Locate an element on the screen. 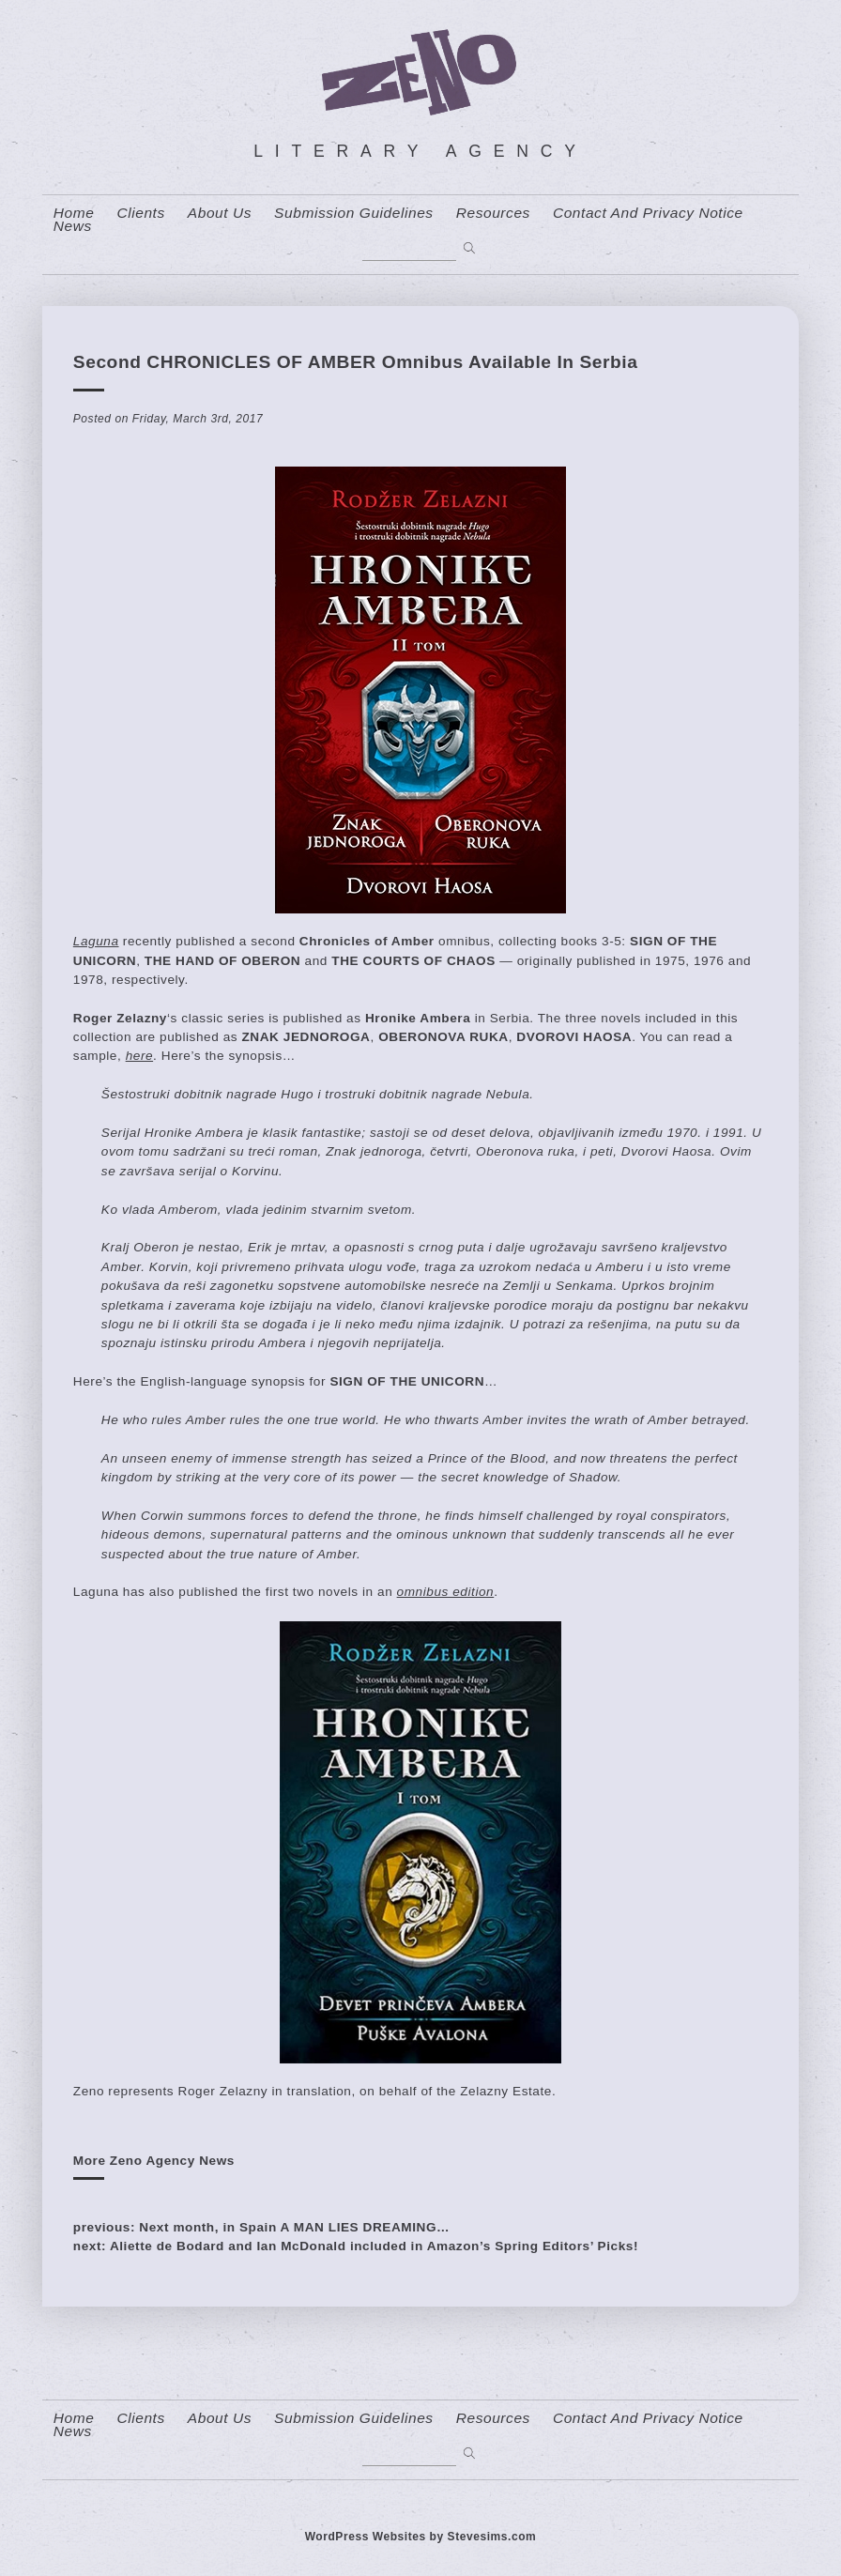  here is located at coordinates (139, 1056).